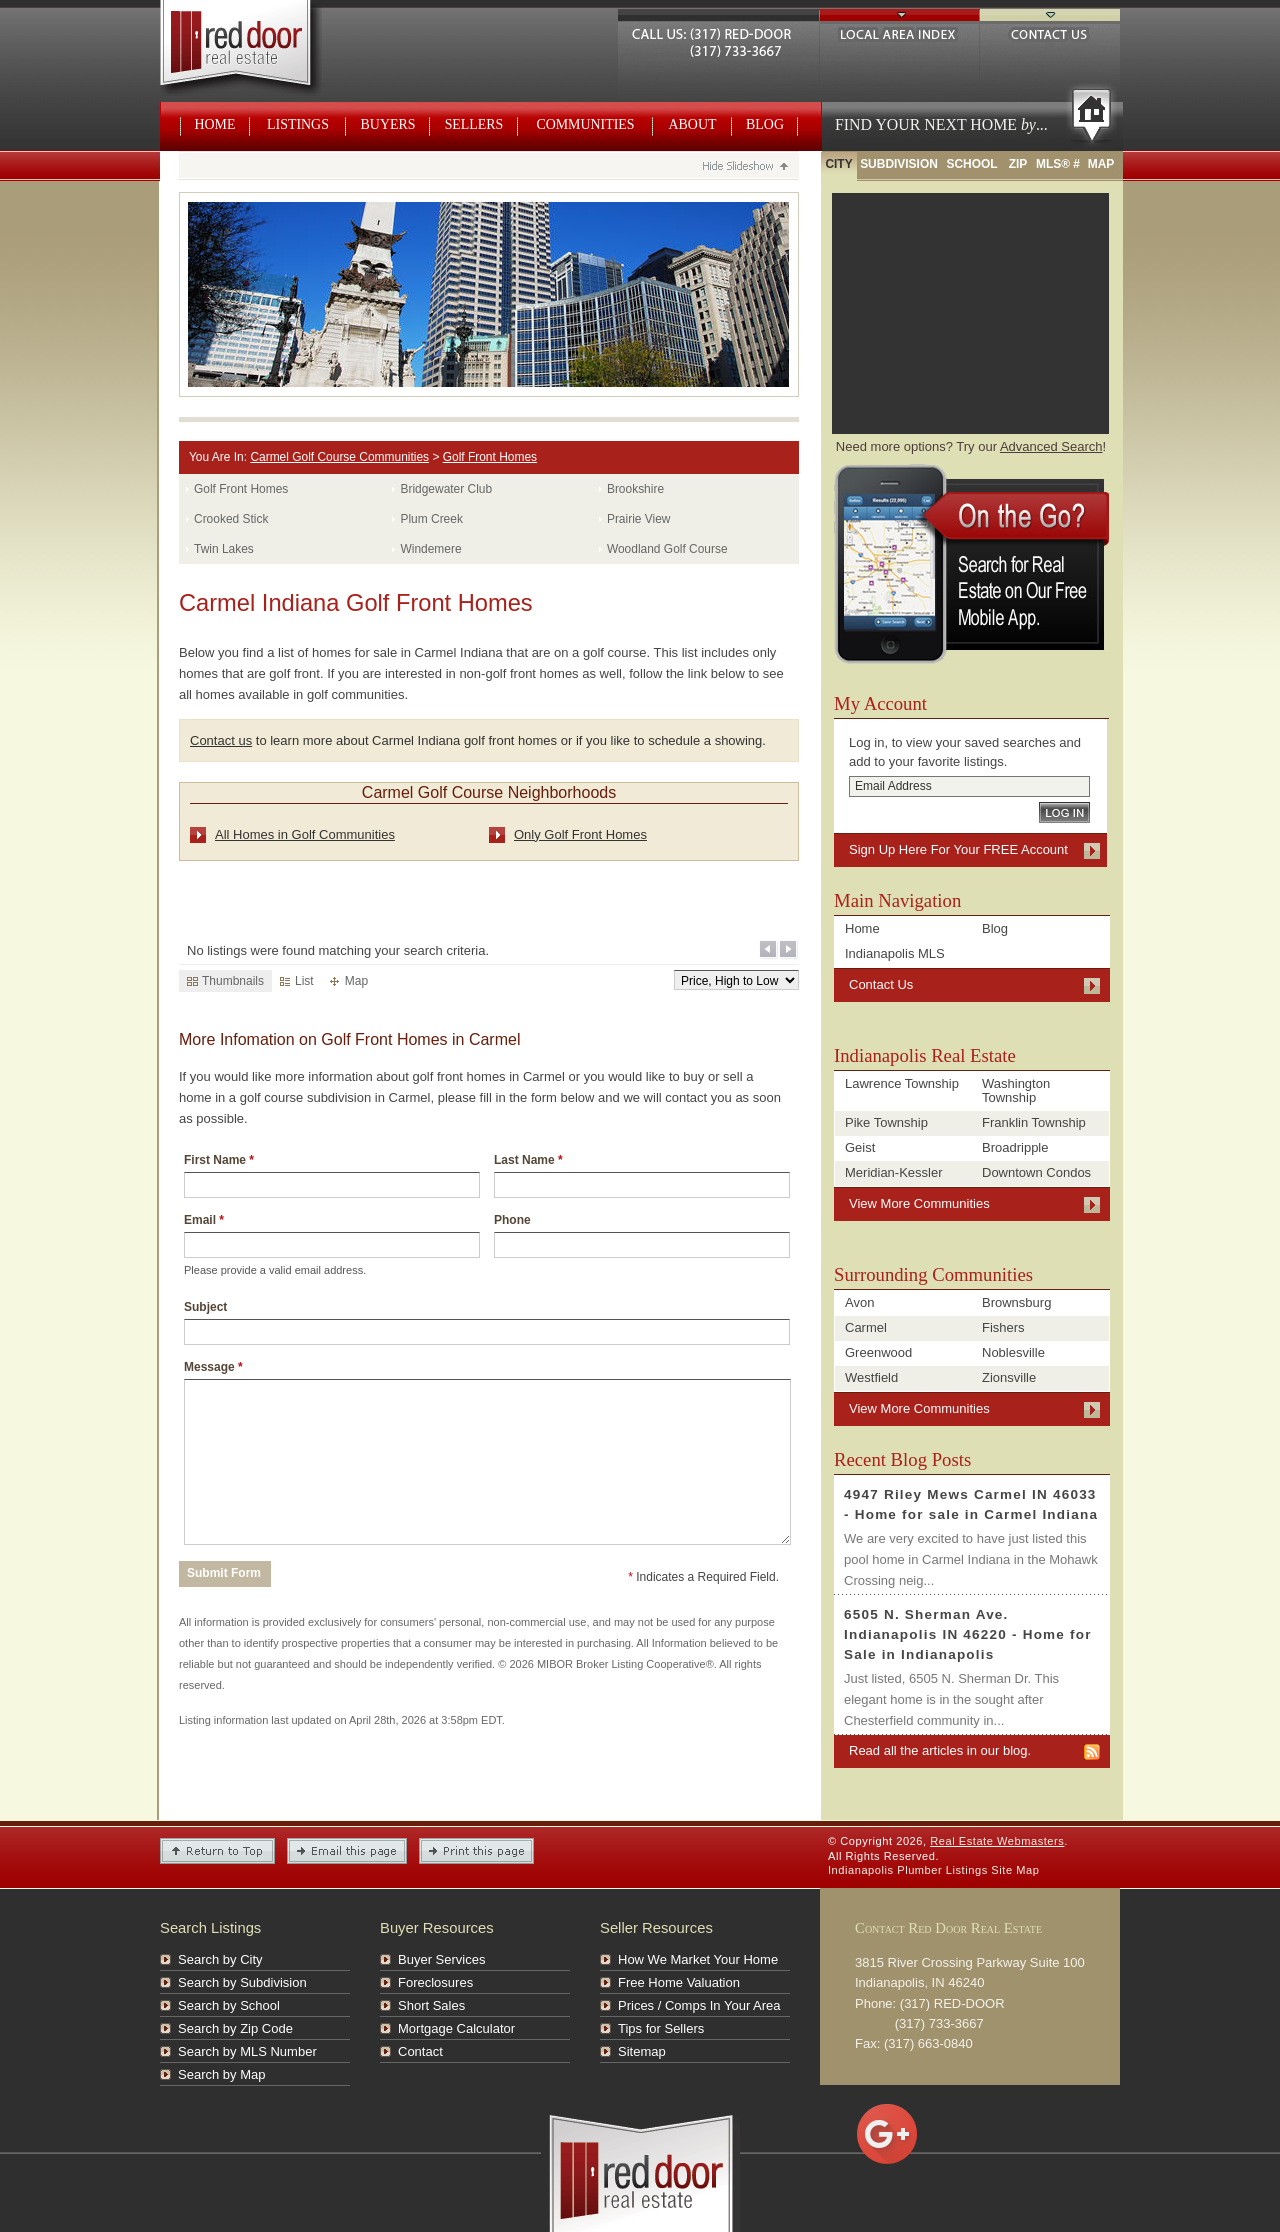 The image size is (1280, 2232). Describe the element at coordinates (667, 549) in the screenshot. I see `Woodland Golf Course` at that location.